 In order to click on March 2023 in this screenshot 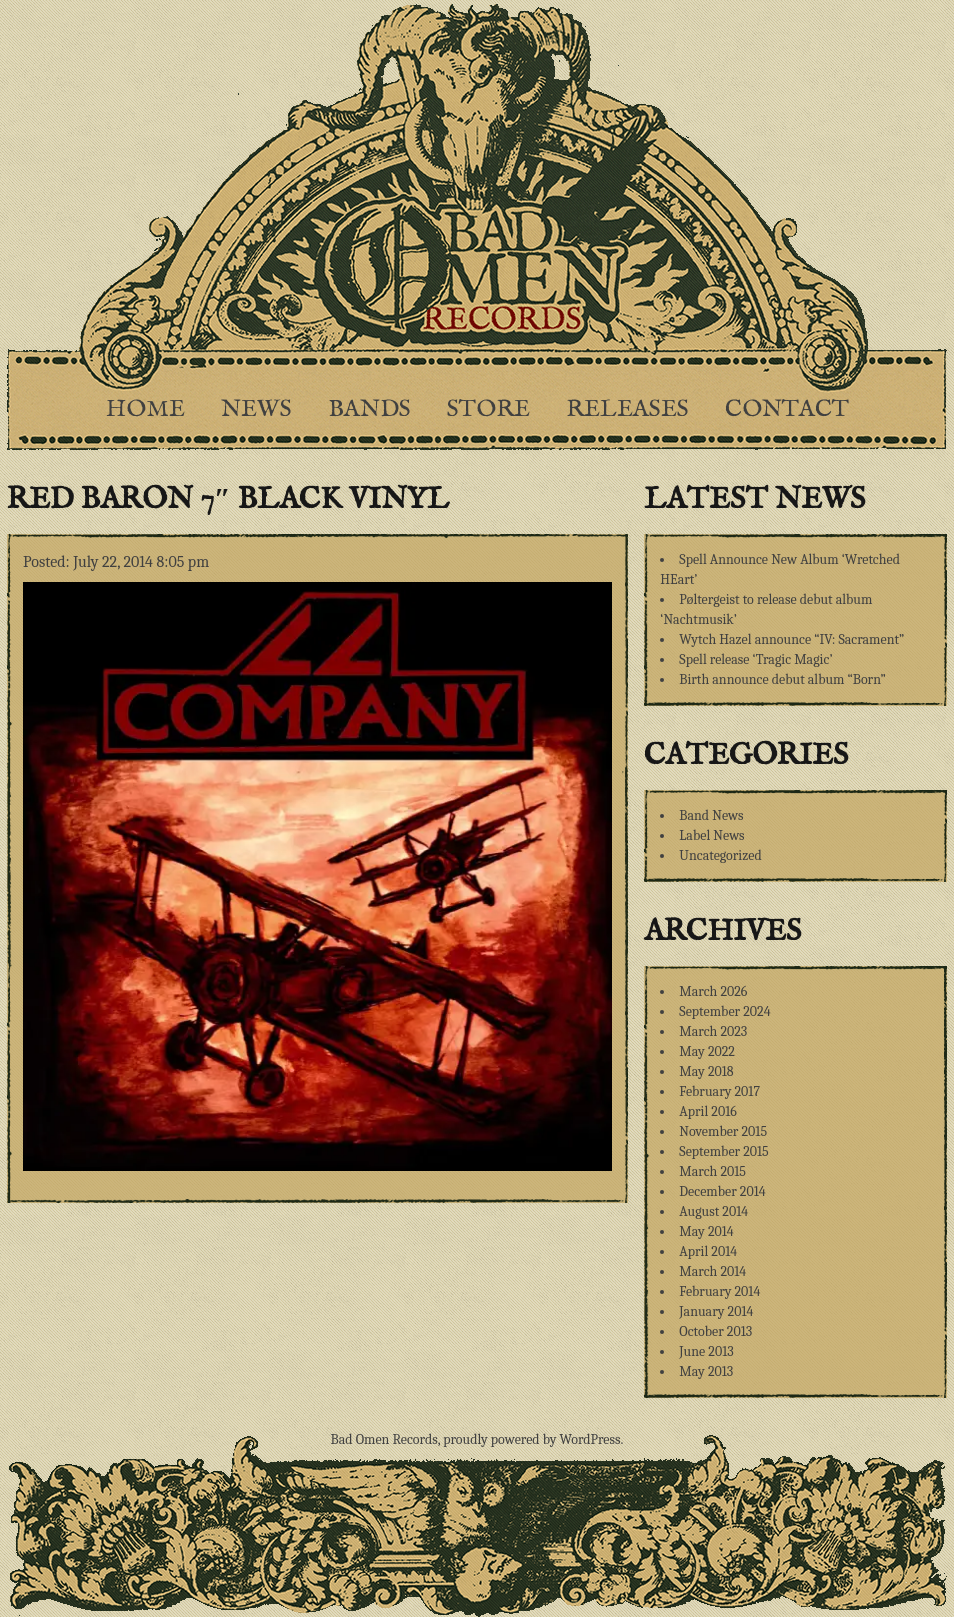, I will do `click(713, 1031)`.